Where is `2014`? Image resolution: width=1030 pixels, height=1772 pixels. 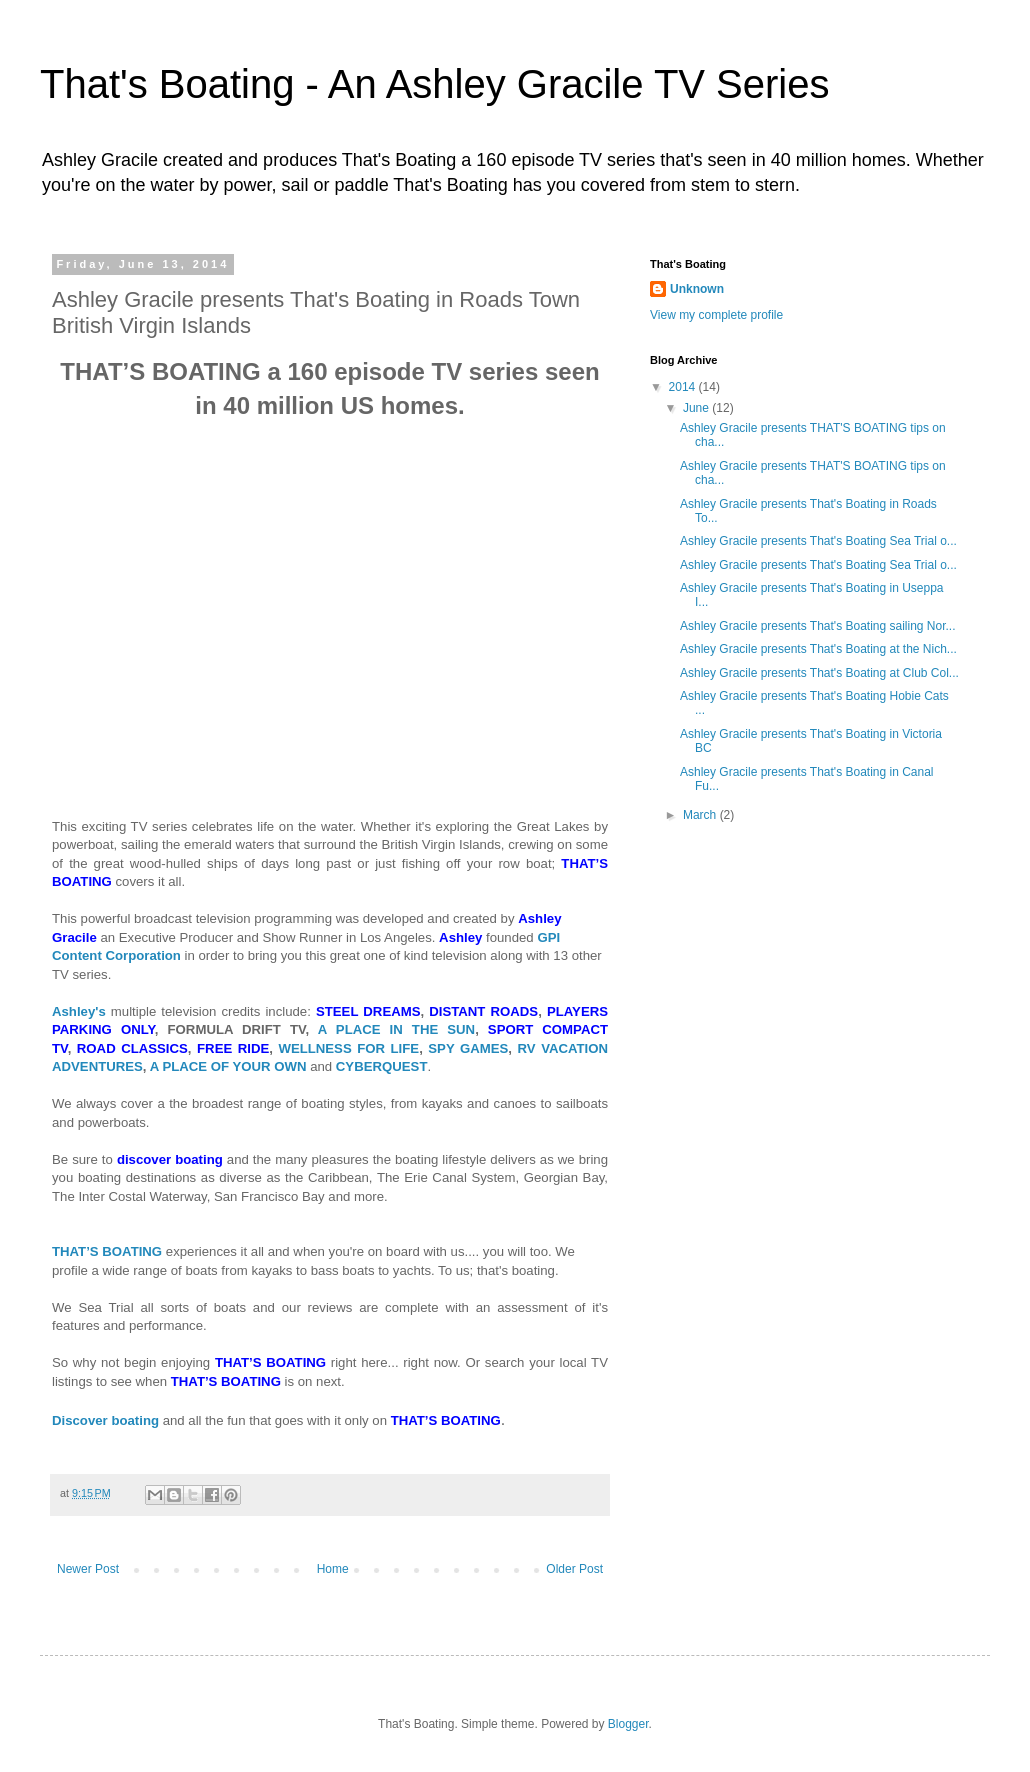
2014 is located at coordinates (684, 387).